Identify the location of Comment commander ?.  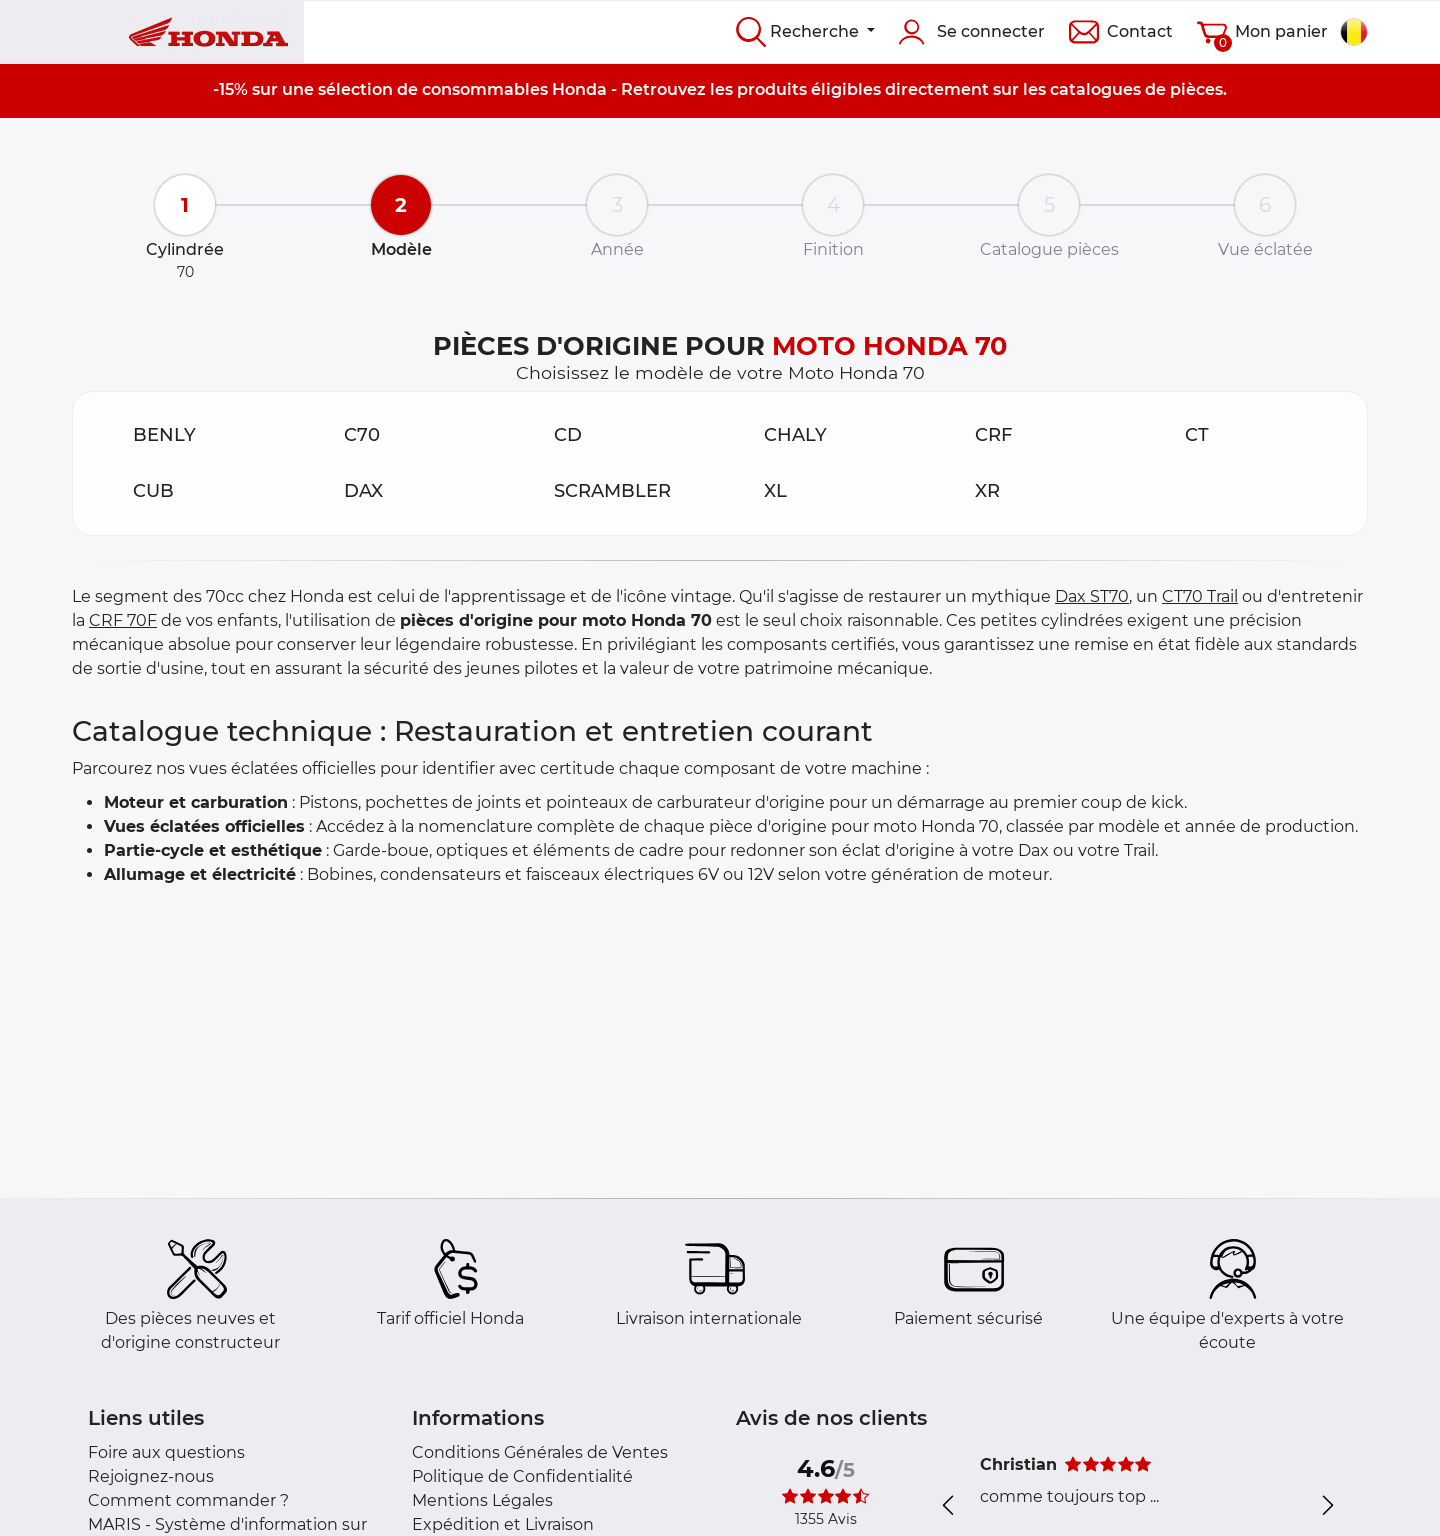
(188, 1500).